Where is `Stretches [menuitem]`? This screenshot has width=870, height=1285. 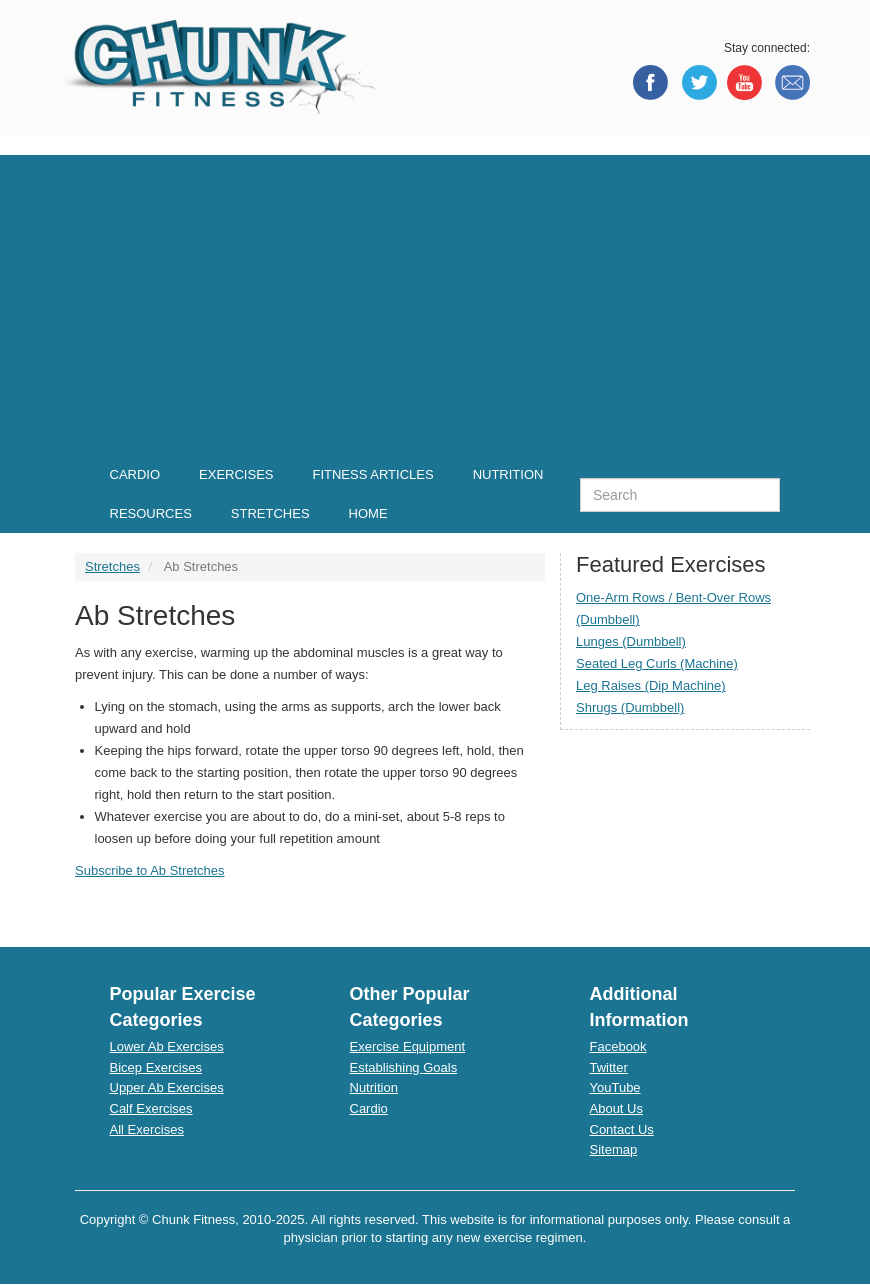 Stretches [menuitem] is located at coordinates (270, 513).